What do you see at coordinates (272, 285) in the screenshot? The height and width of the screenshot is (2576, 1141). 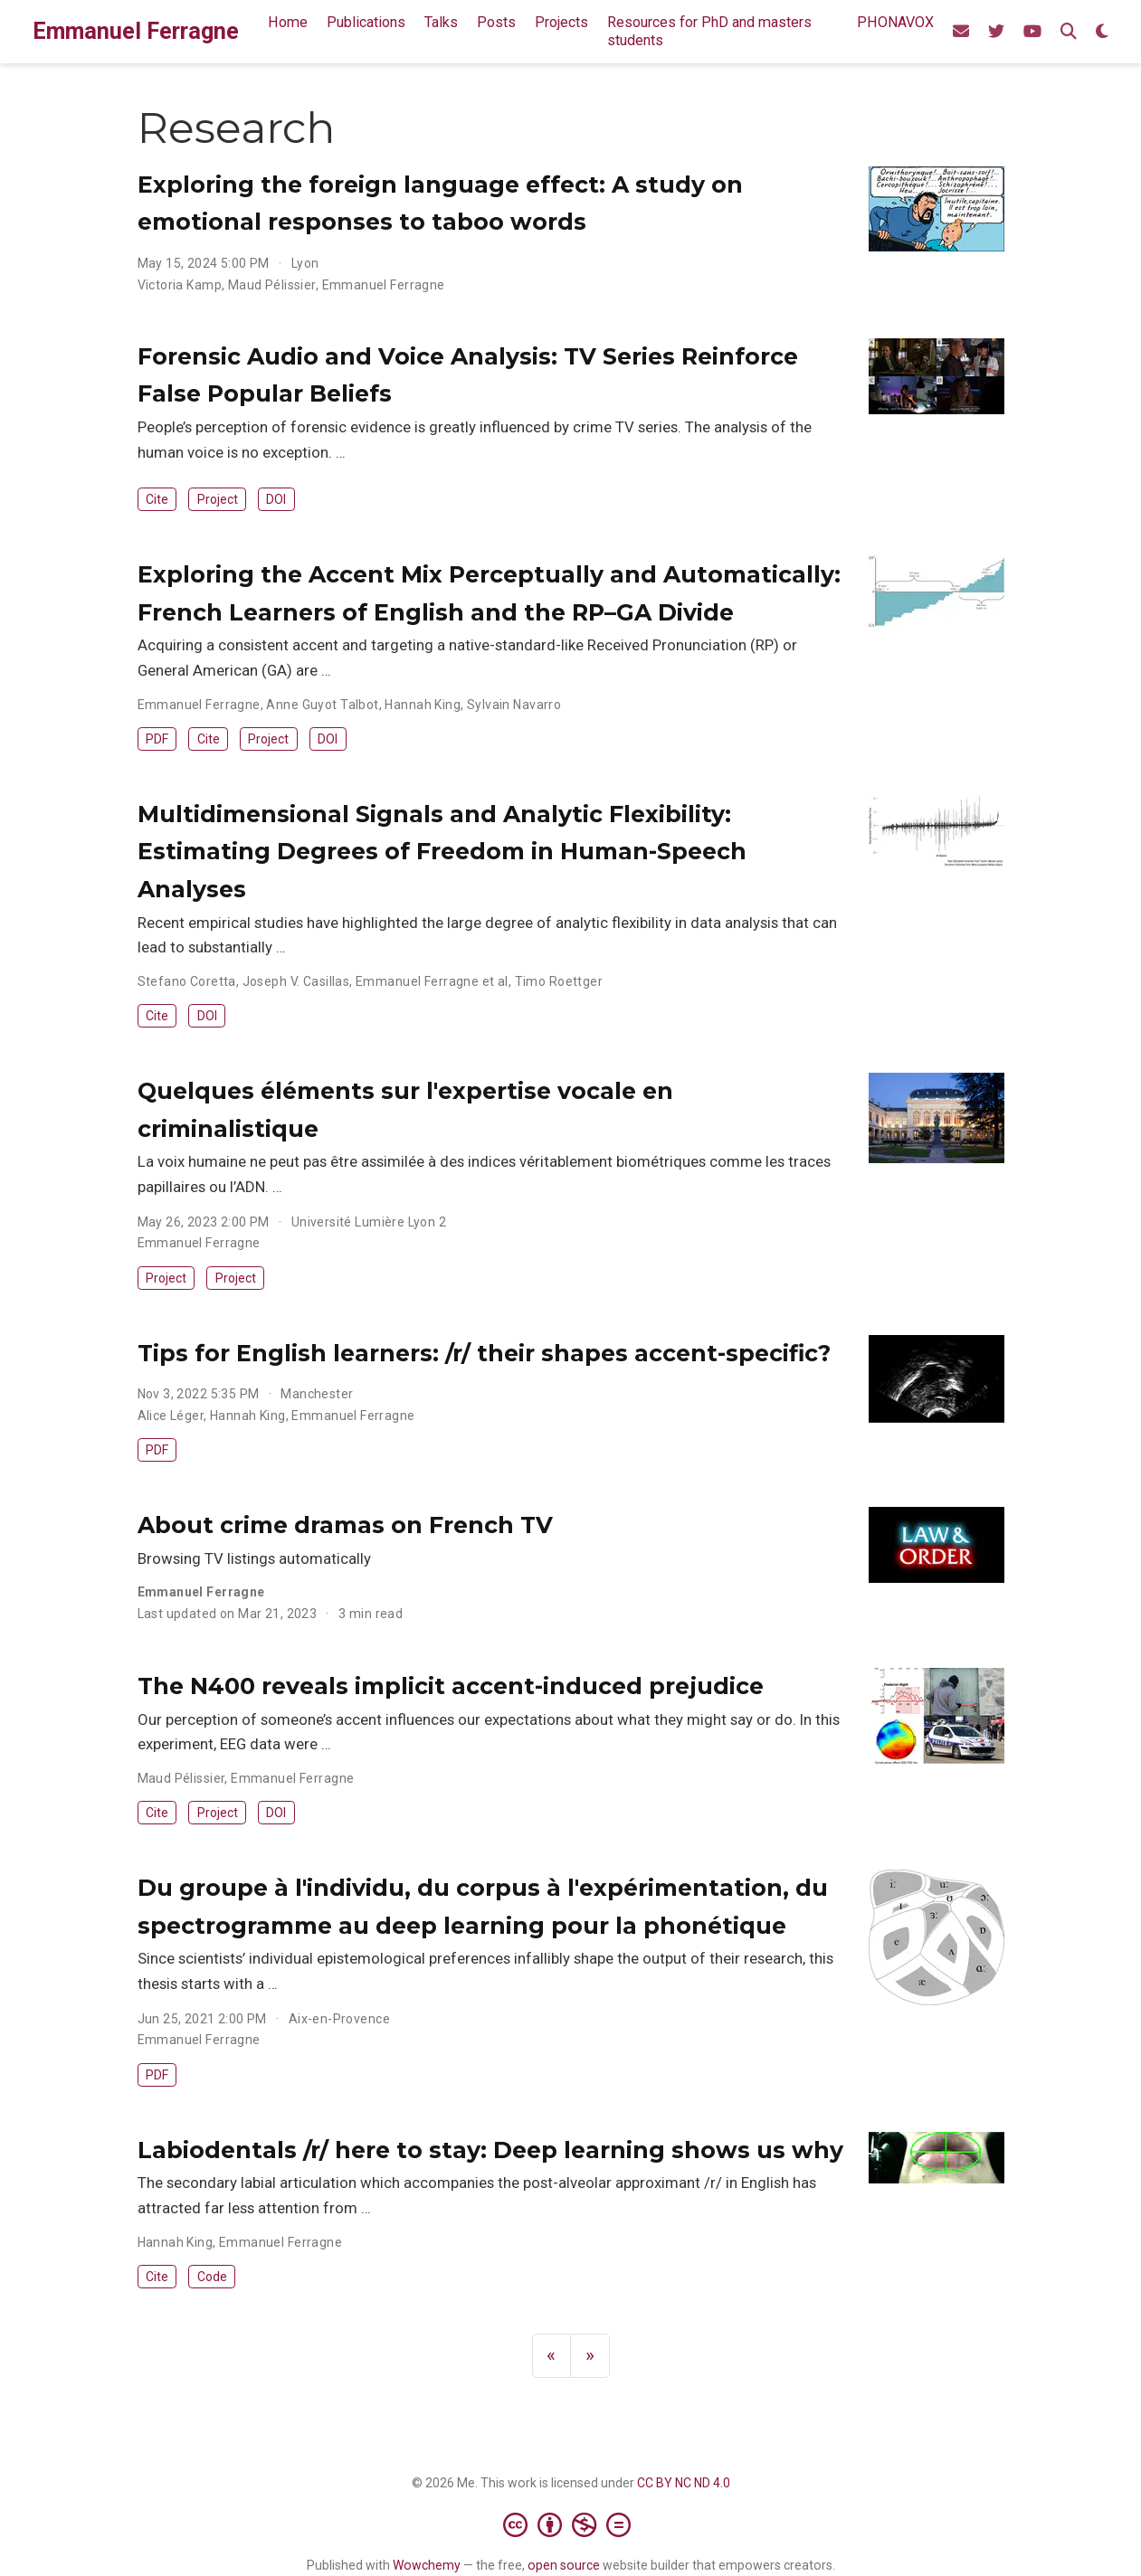 I see `Maud Pélissier` at bounding box center [272, 285].